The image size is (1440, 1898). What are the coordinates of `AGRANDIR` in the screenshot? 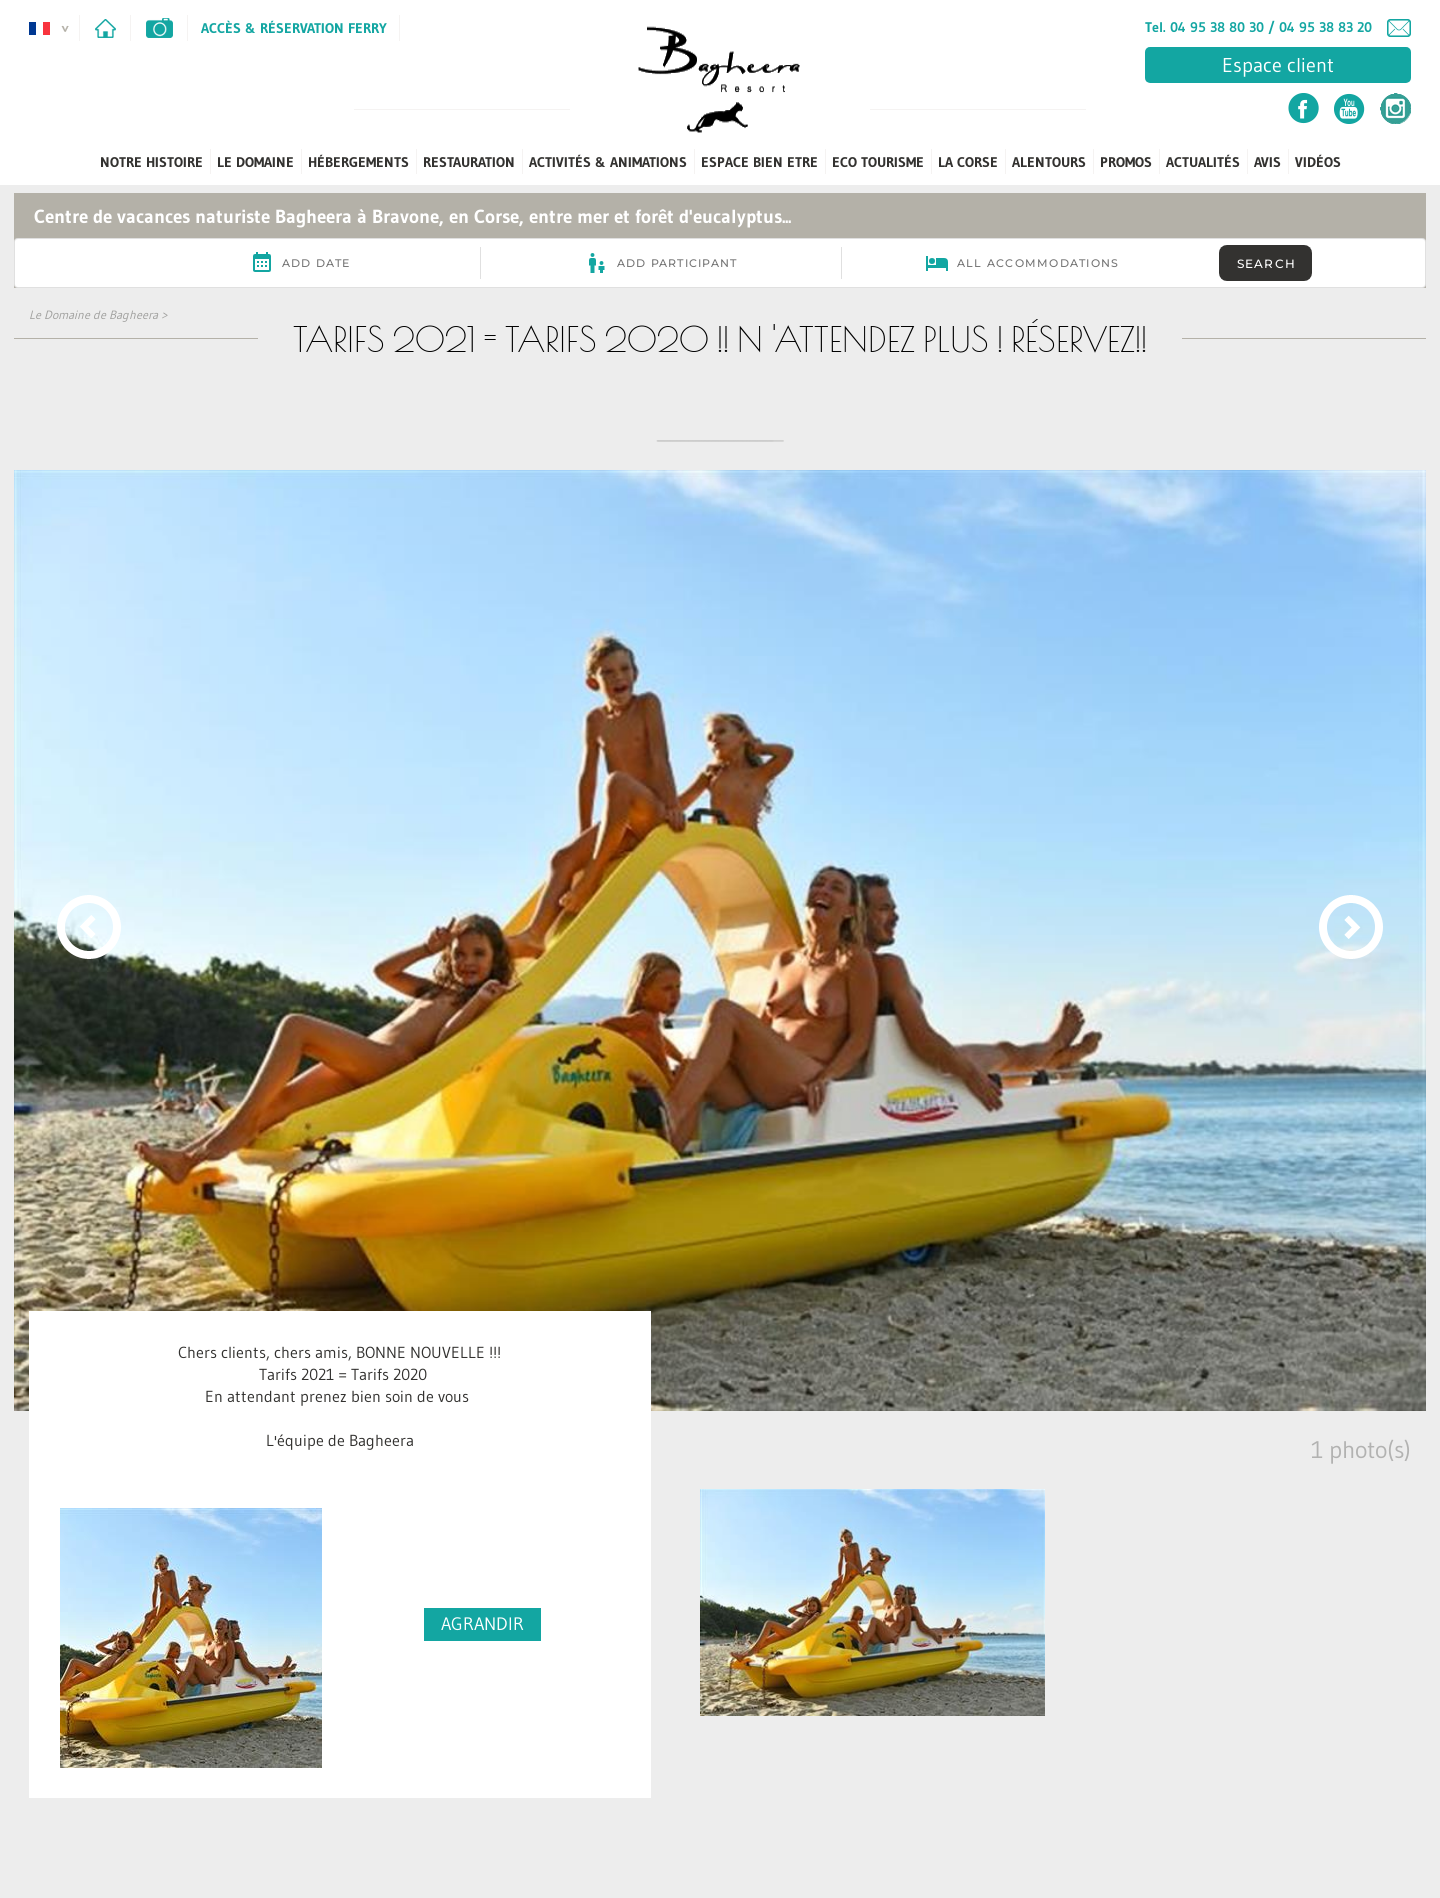 It's located at (482, 1624).